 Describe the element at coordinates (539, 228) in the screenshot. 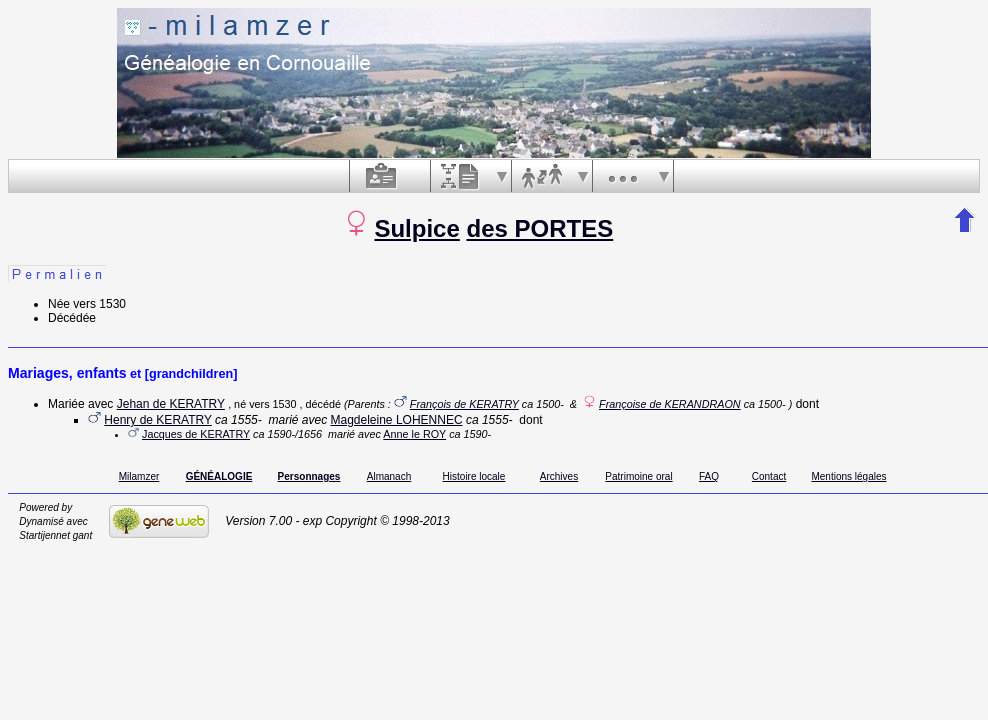

I see `des PORTES` at that location.